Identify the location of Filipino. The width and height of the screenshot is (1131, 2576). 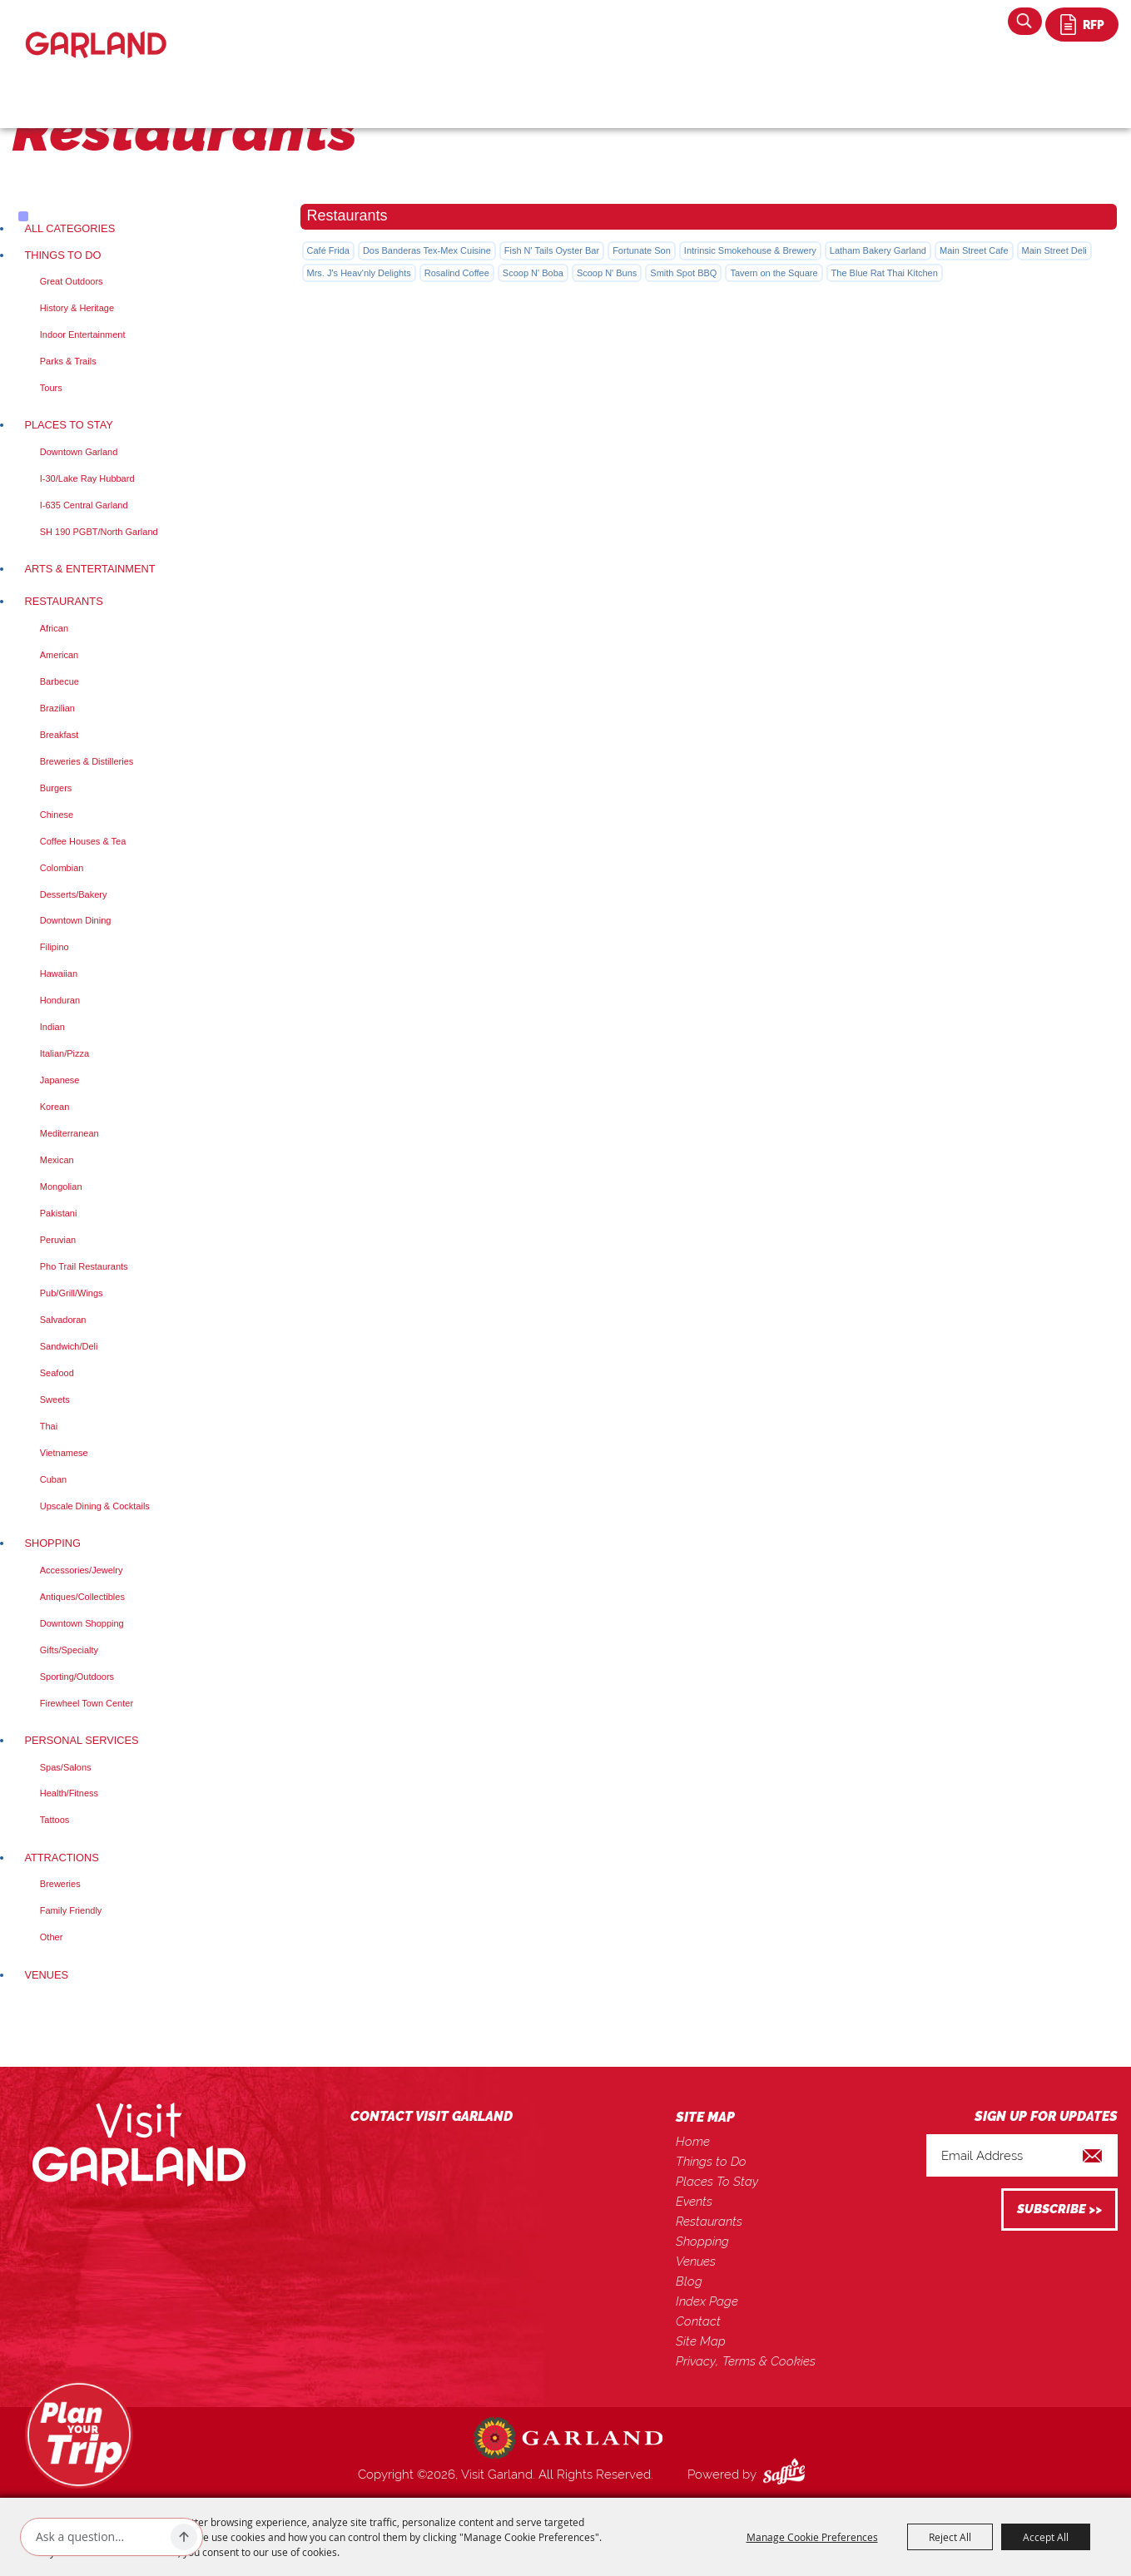
(54, 947).